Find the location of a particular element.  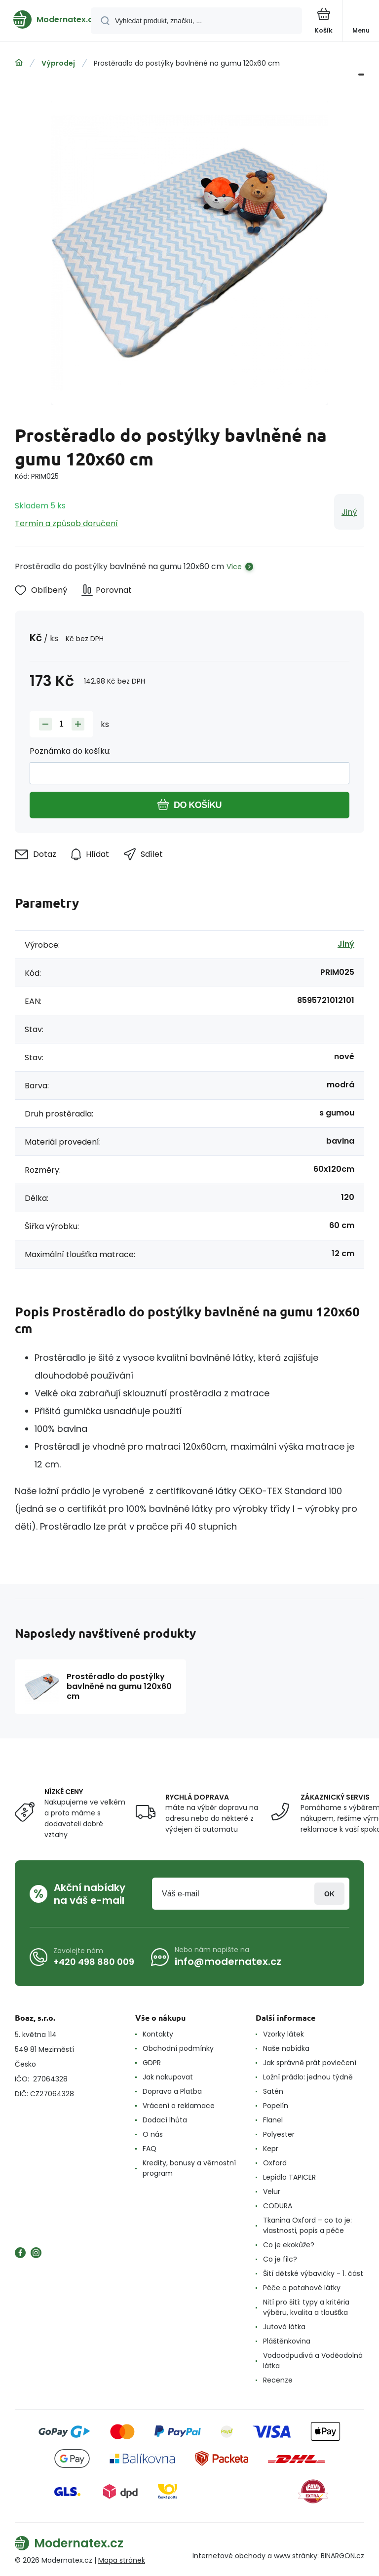

Jak nakupovat is located at coordinates (168, 2077).